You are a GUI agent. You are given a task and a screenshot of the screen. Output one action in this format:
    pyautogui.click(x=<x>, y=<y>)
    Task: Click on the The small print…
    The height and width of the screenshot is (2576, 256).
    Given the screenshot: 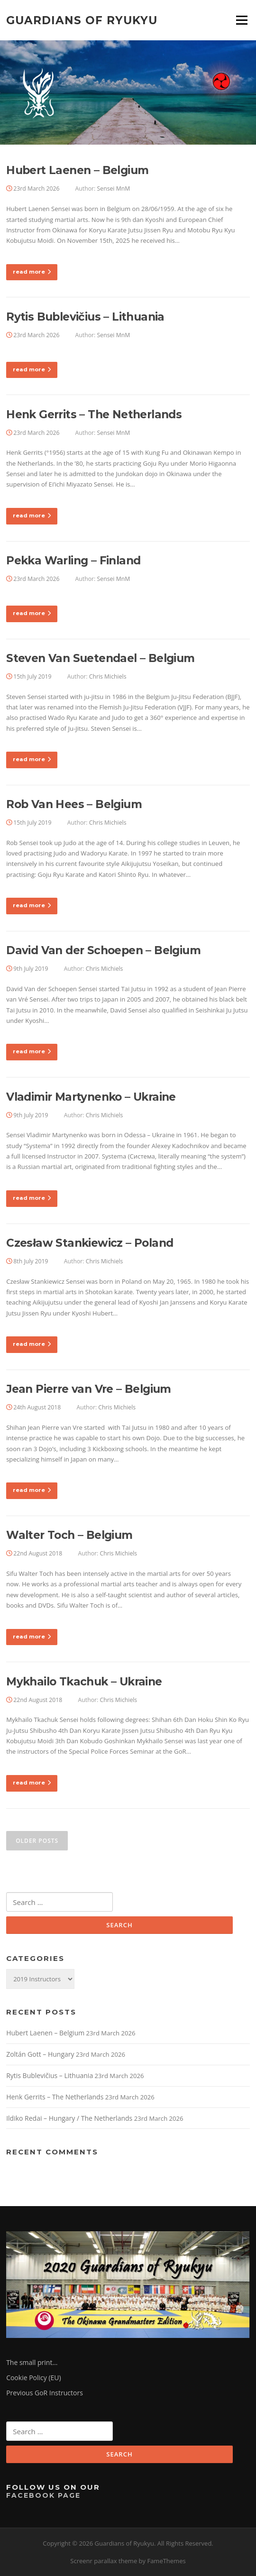 What is the action you would take?
    pyautogui.click(x=31, y=2362)
    